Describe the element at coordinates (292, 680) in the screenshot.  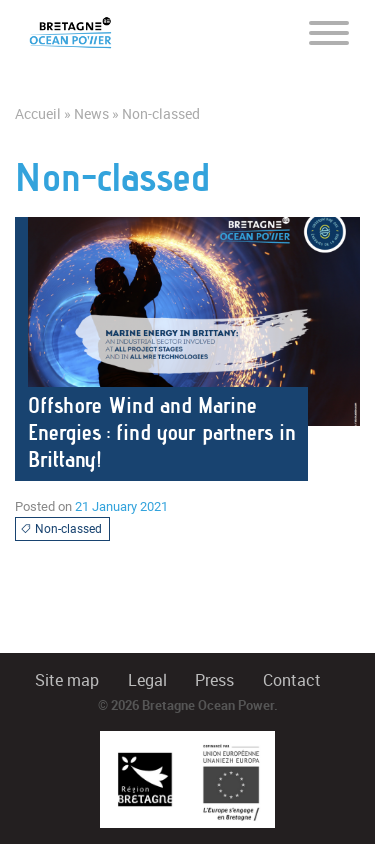
I see `Contact` at that location.